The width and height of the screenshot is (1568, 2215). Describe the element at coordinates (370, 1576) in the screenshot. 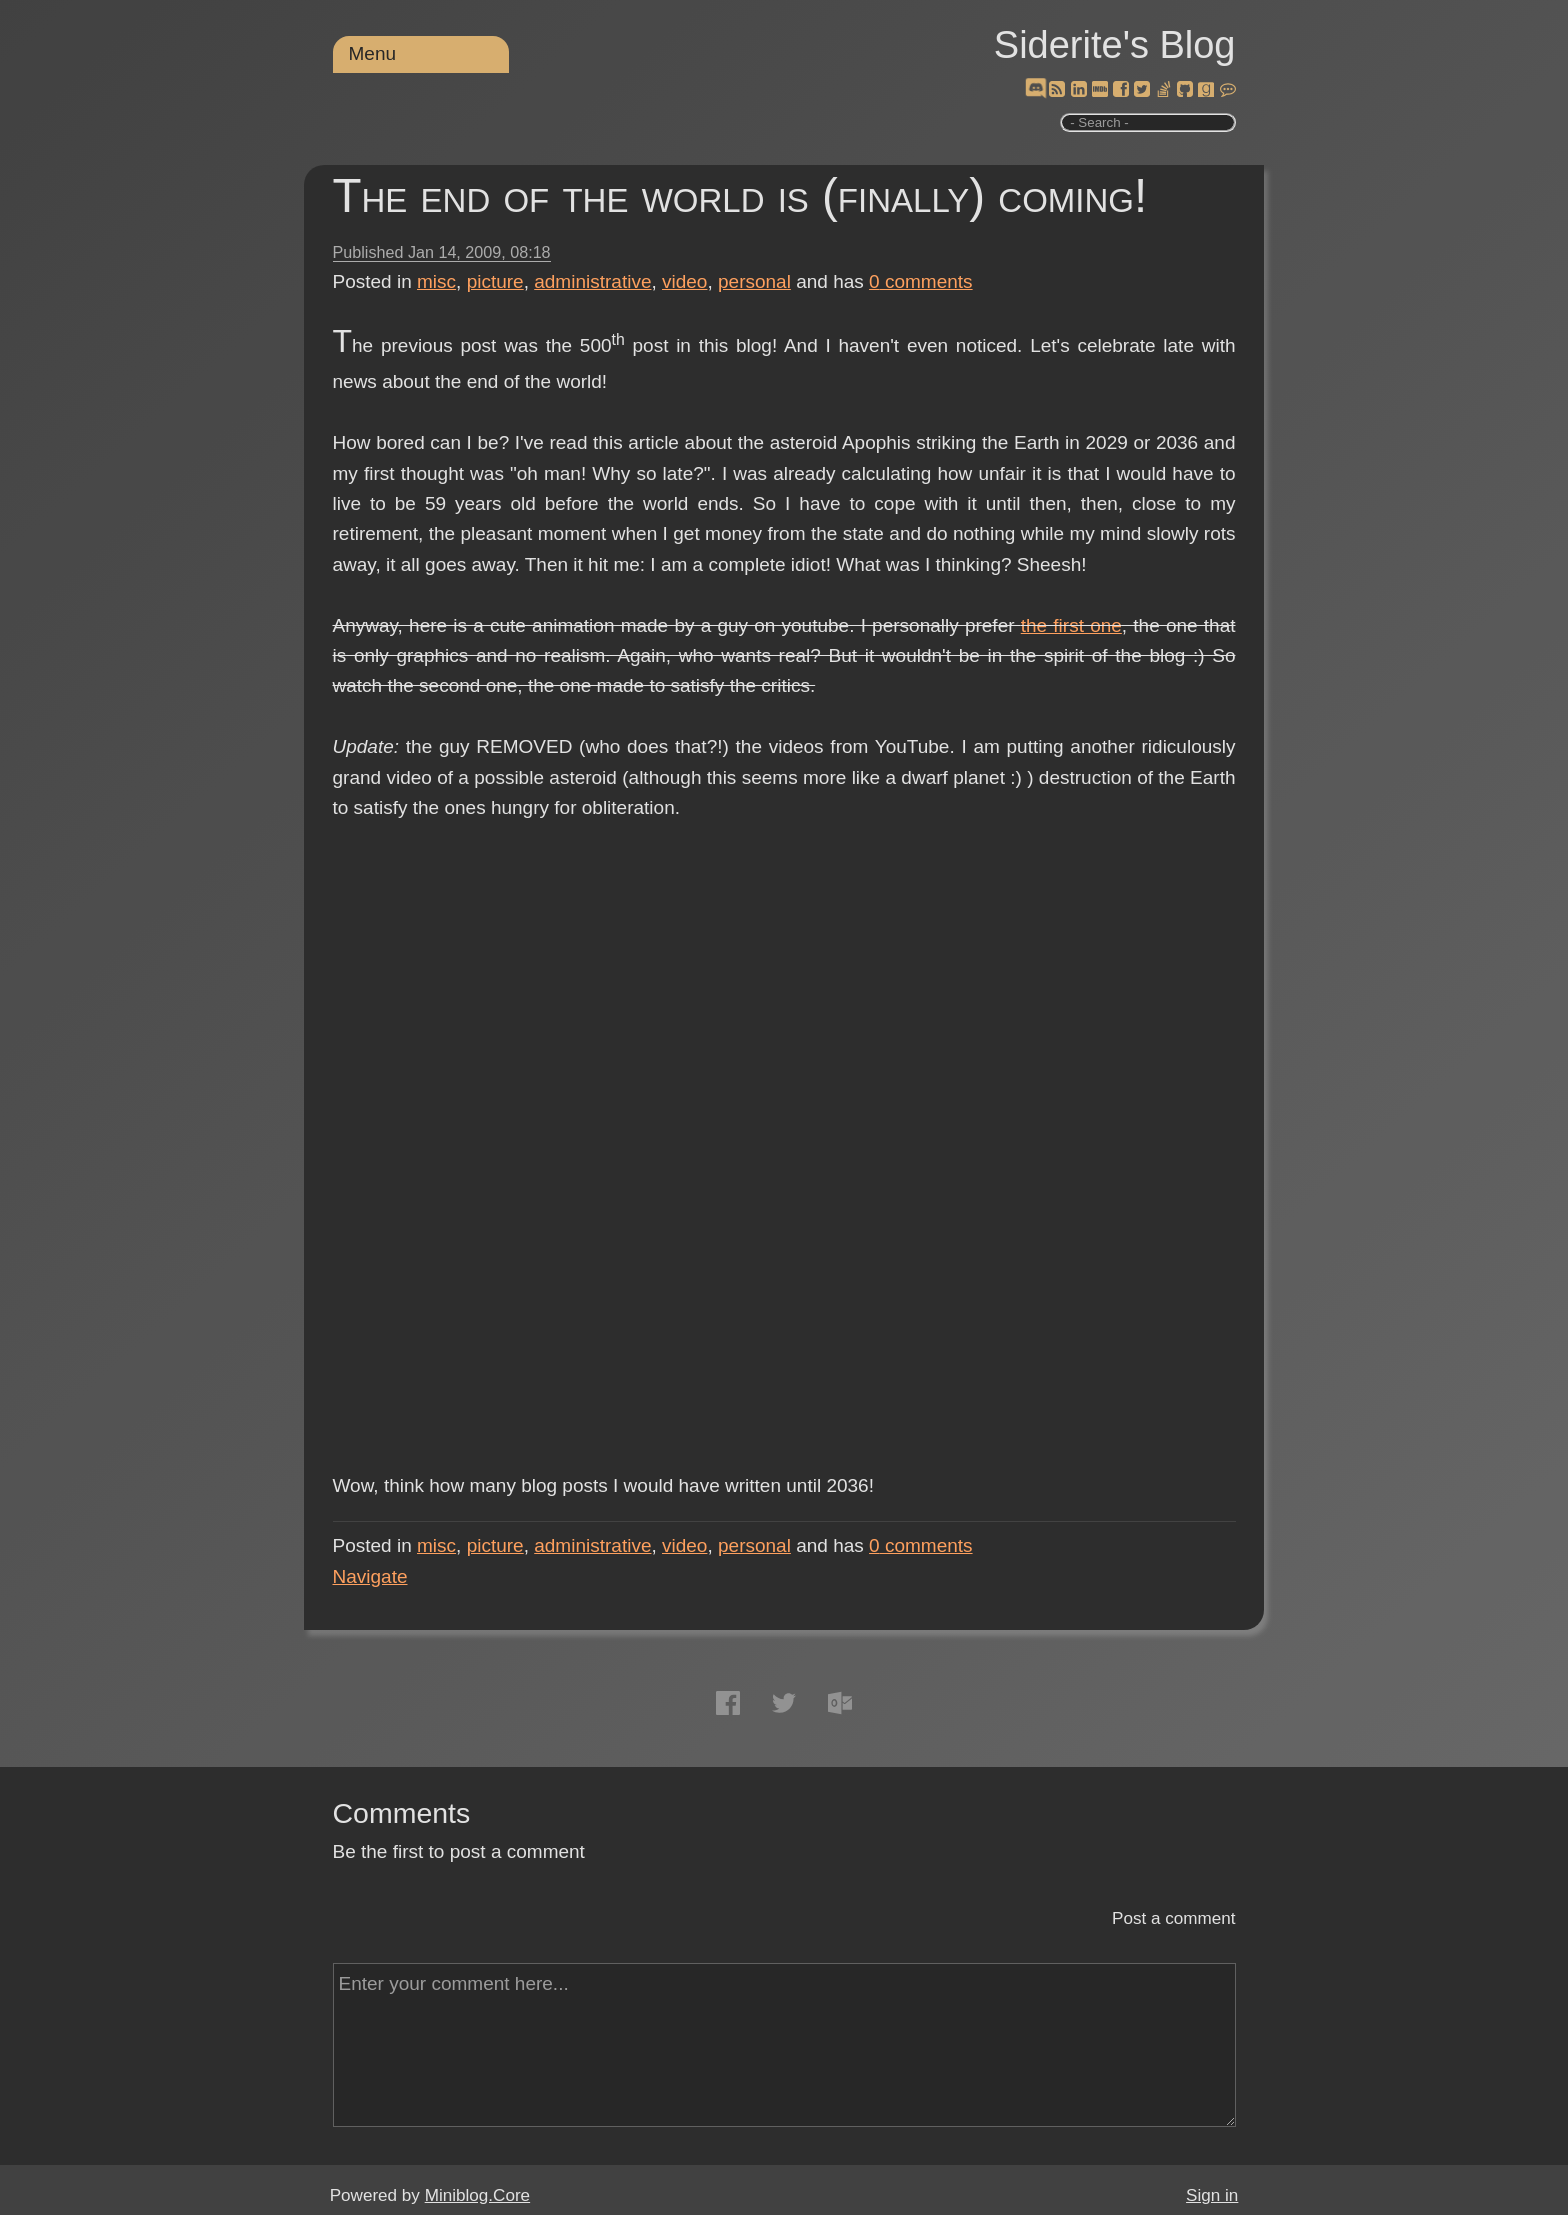

I see `Navigate` at that location.